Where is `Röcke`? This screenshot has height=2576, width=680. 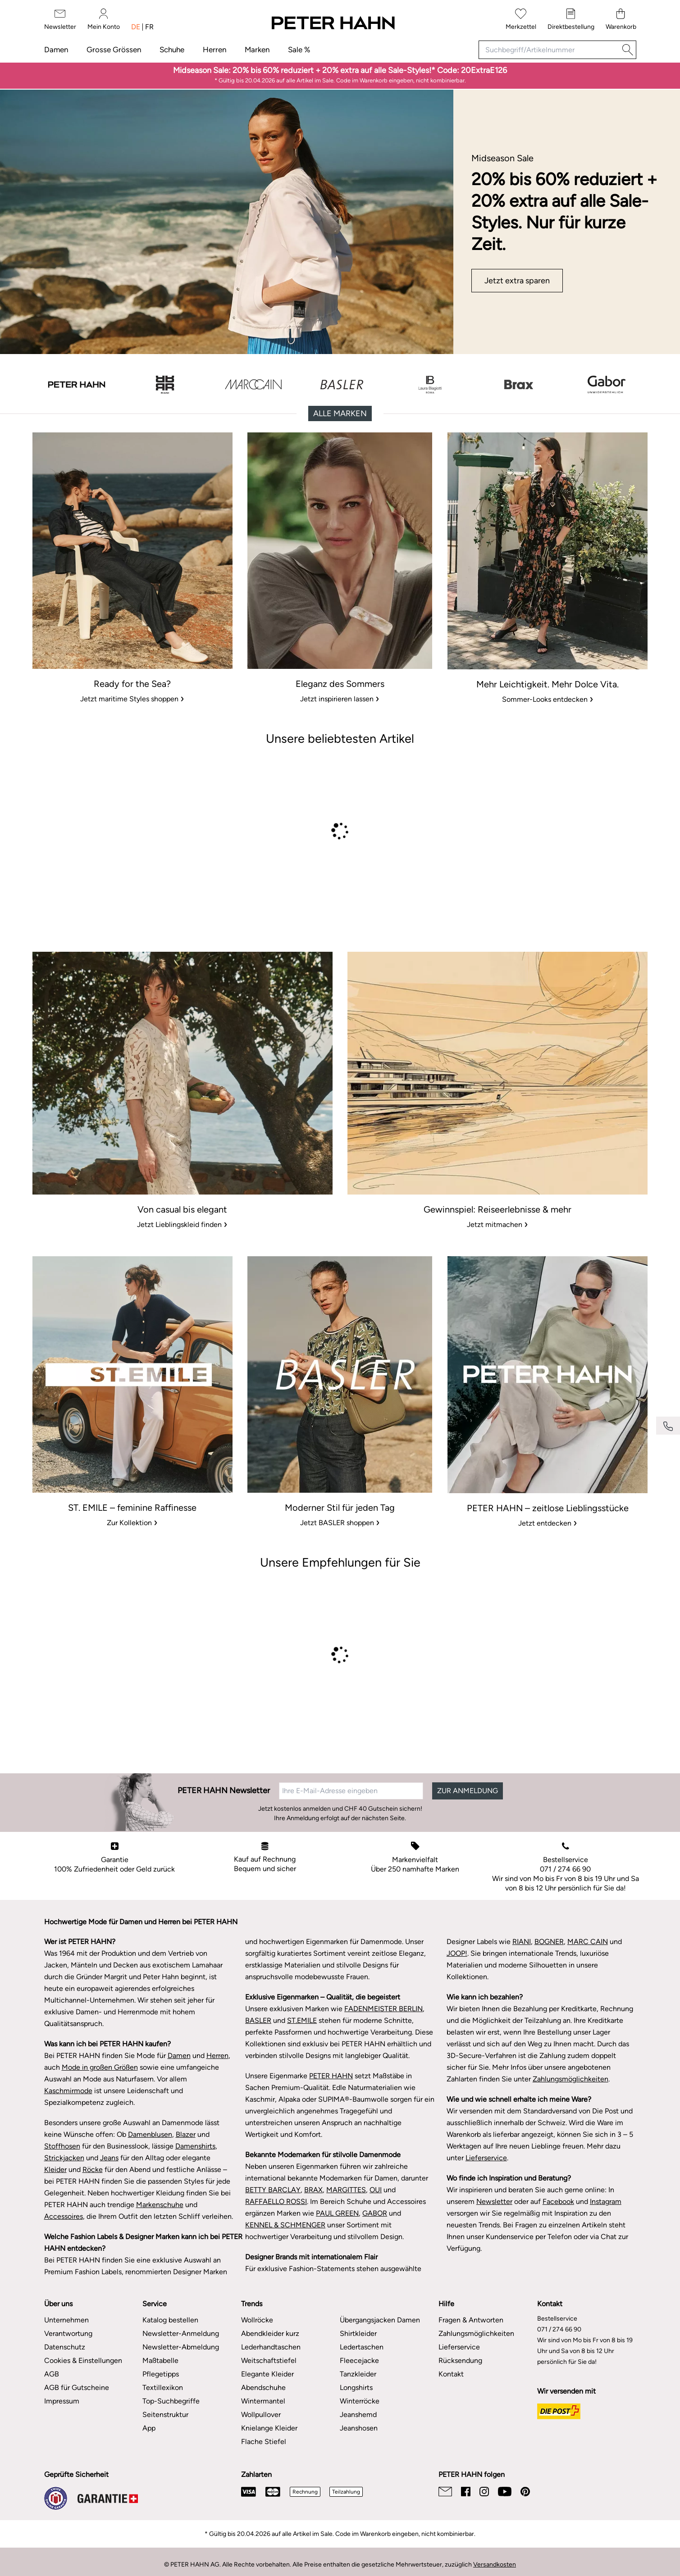
Röcke is located at coordinates (92, 2169).